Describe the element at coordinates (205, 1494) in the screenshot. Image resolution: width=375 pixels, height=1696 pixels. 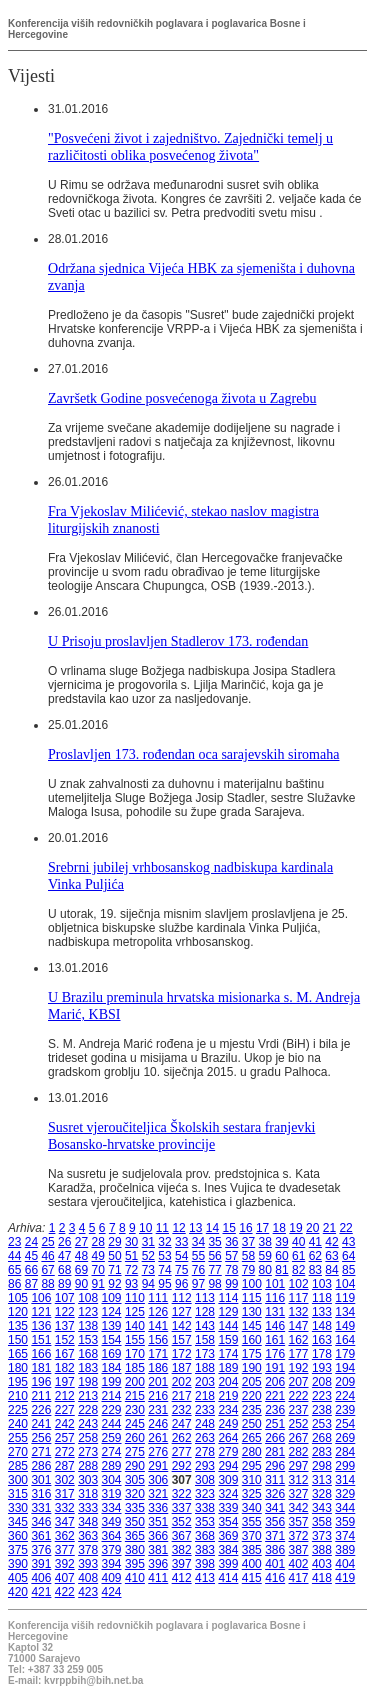
I see `323` at that location.